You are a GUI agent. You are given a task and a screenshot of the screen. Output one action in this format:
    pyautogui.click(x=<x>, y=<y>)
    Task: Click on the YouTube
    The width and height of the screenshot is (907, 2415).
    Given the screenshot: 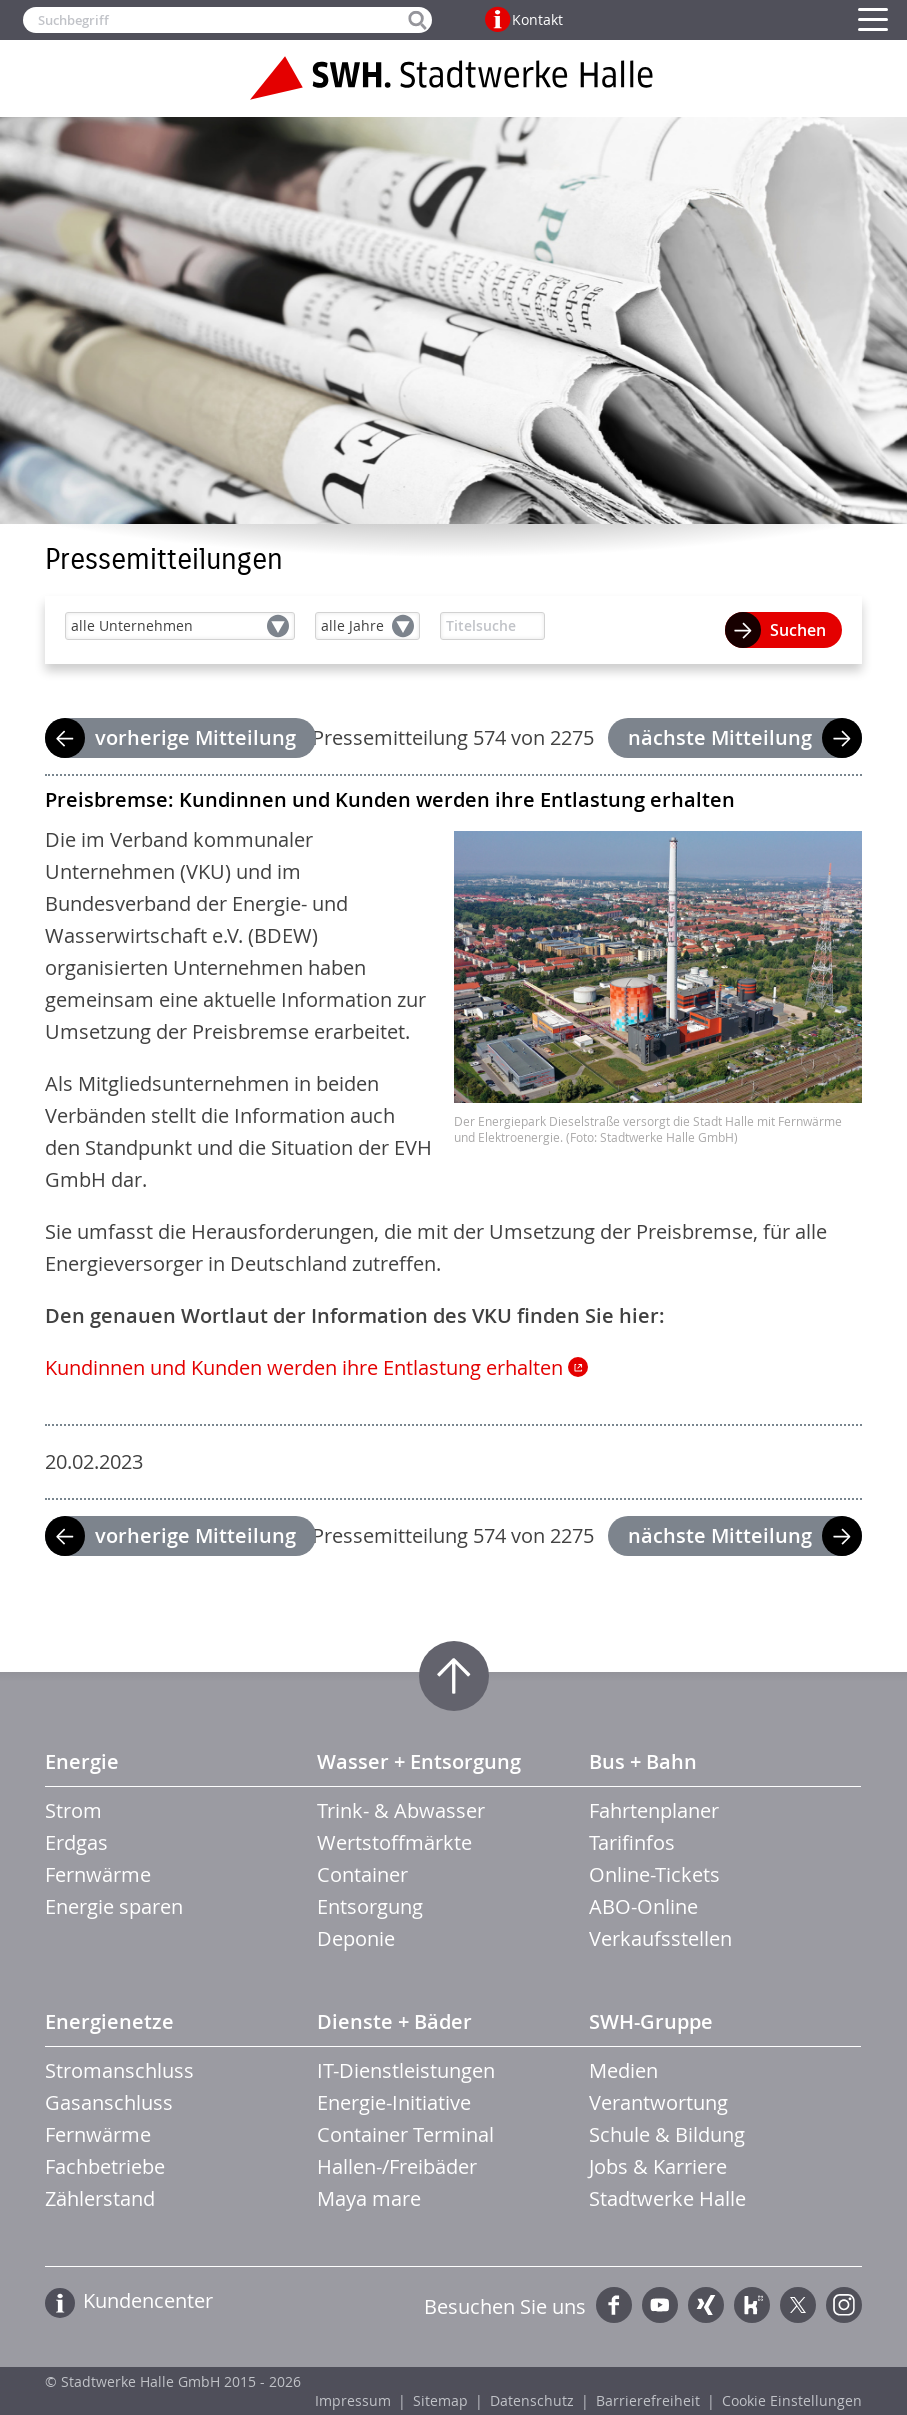 What is the action you would take?
    pyautogui.click(x=660, y=2305)
    